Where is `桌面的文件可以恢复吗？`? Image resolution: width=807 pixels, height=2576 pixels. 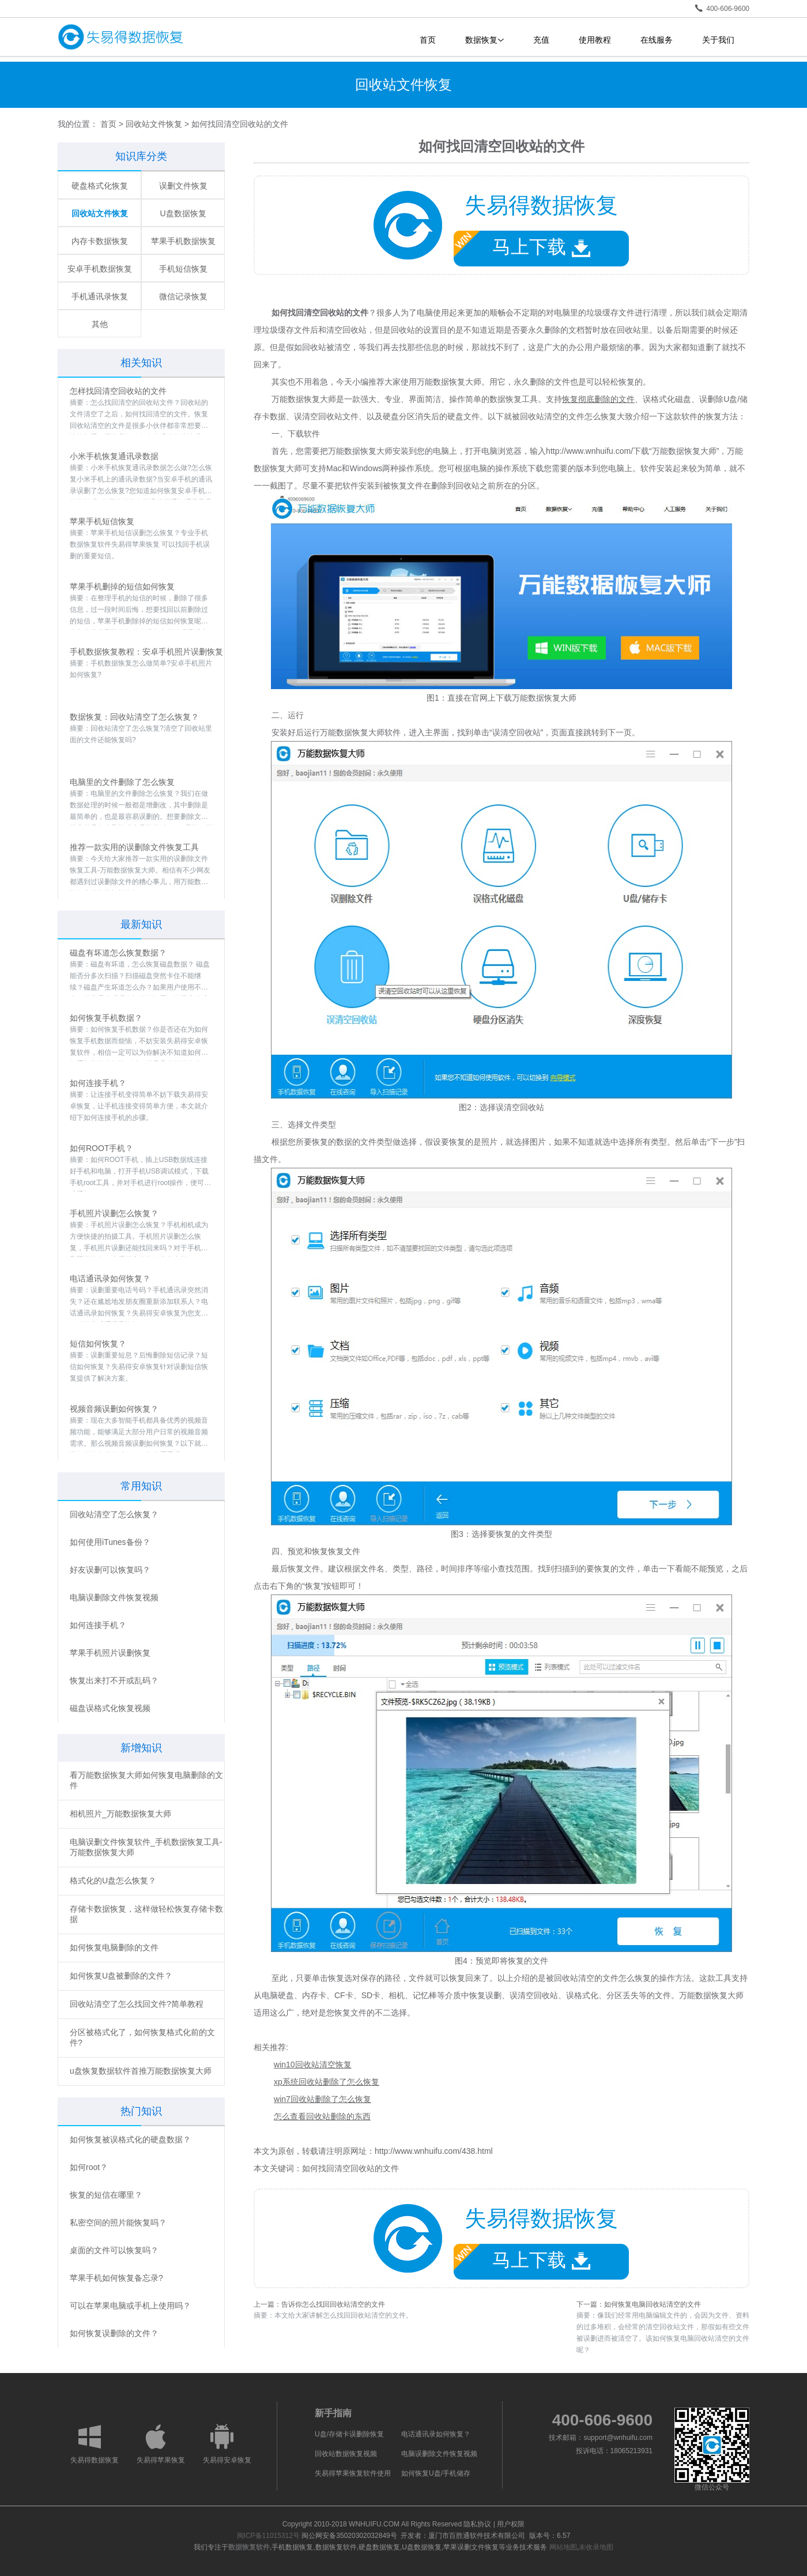 桌面的文件可以恢复吗？ is located at coordinates (114, 2250).